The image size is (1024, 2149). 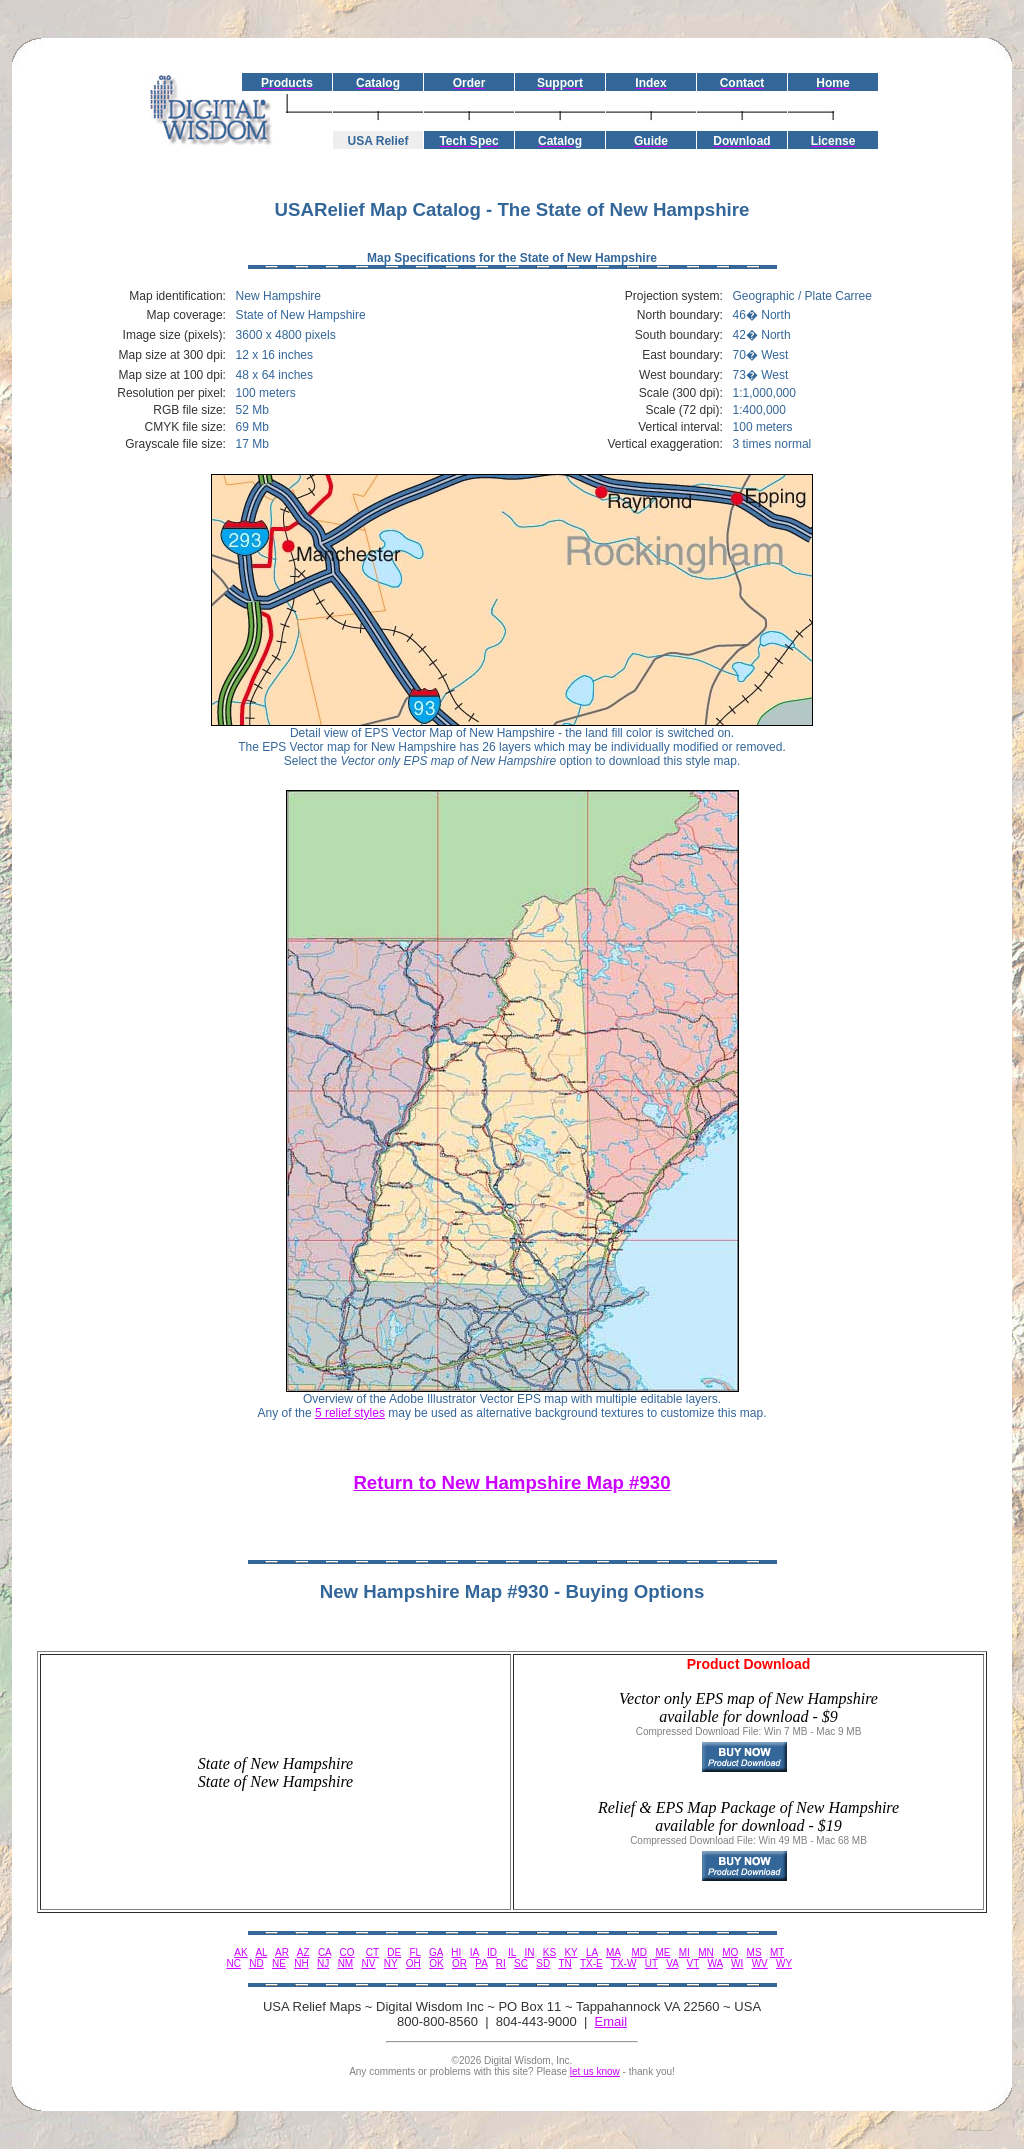 I want to click on KS, so click(x=549, y=1952).